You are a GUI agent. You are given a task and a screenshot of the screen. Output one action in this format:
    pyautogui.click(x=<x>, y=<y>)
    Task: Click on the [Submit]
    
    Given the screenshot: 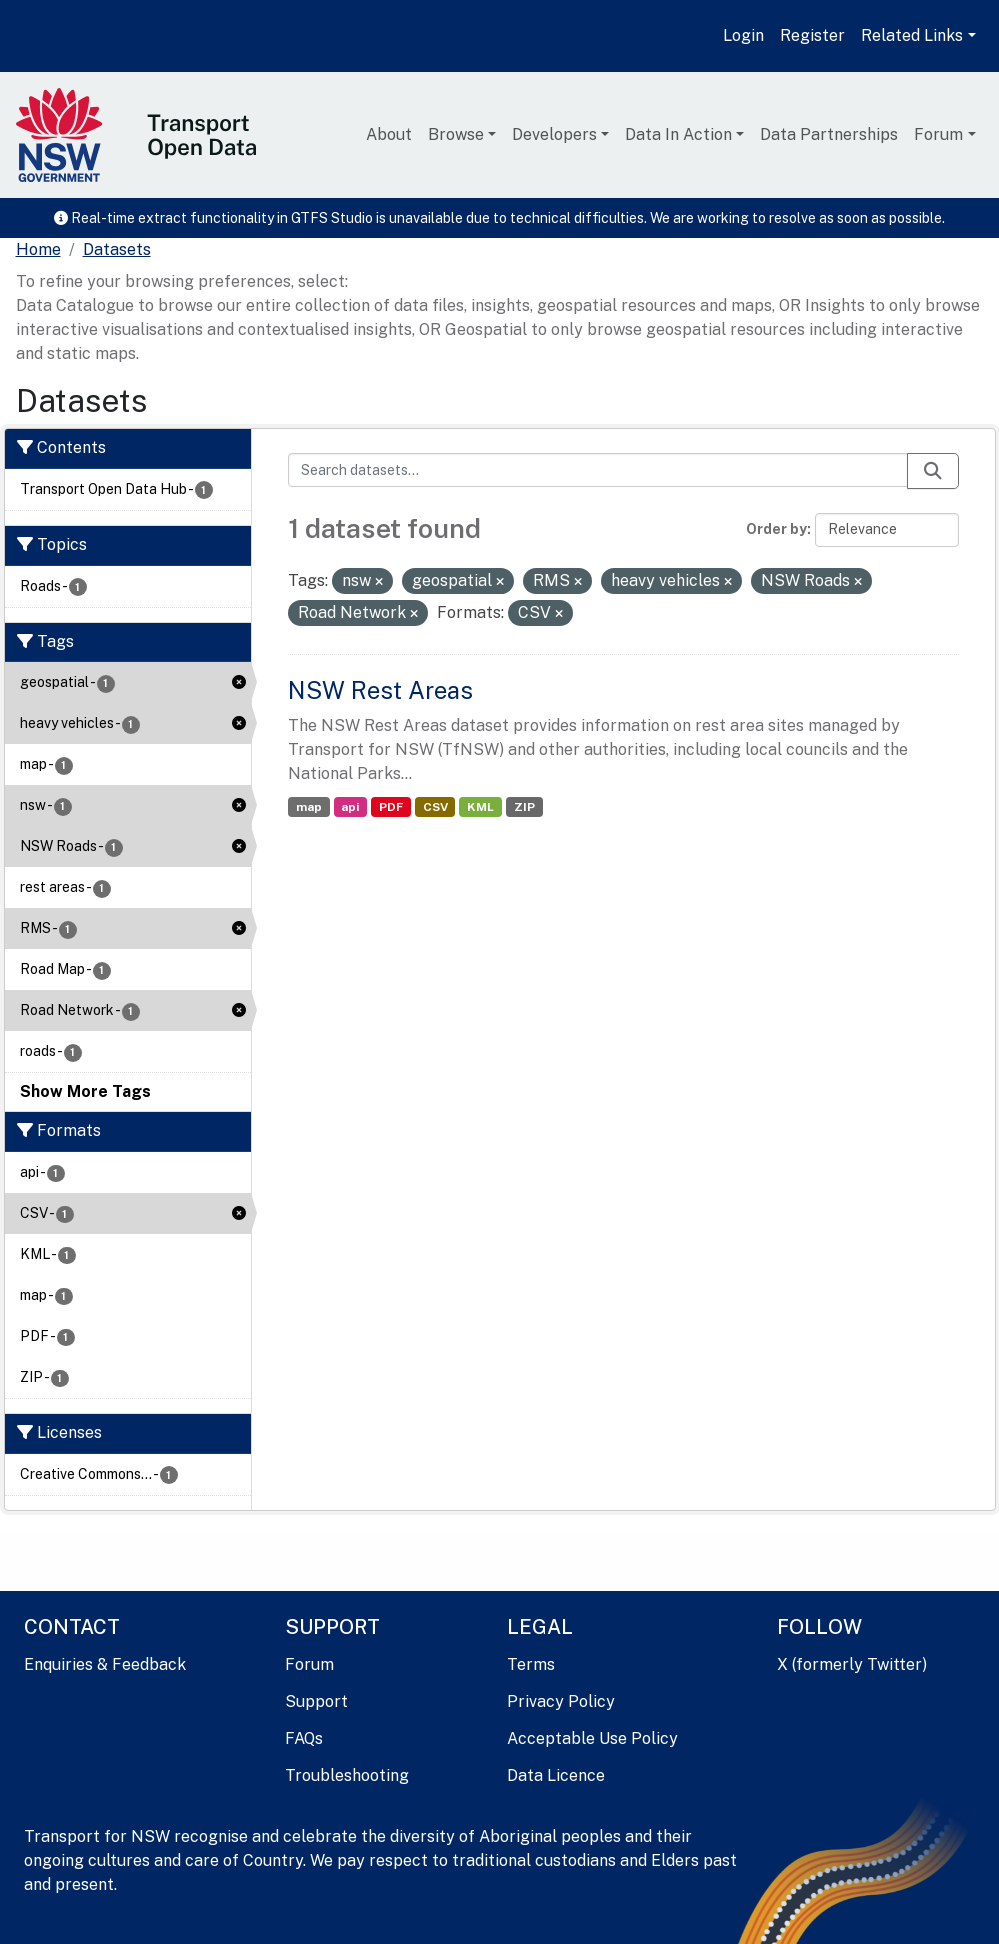 What is the action you would take?
    pyautogui.click(x=933, y=471)
    